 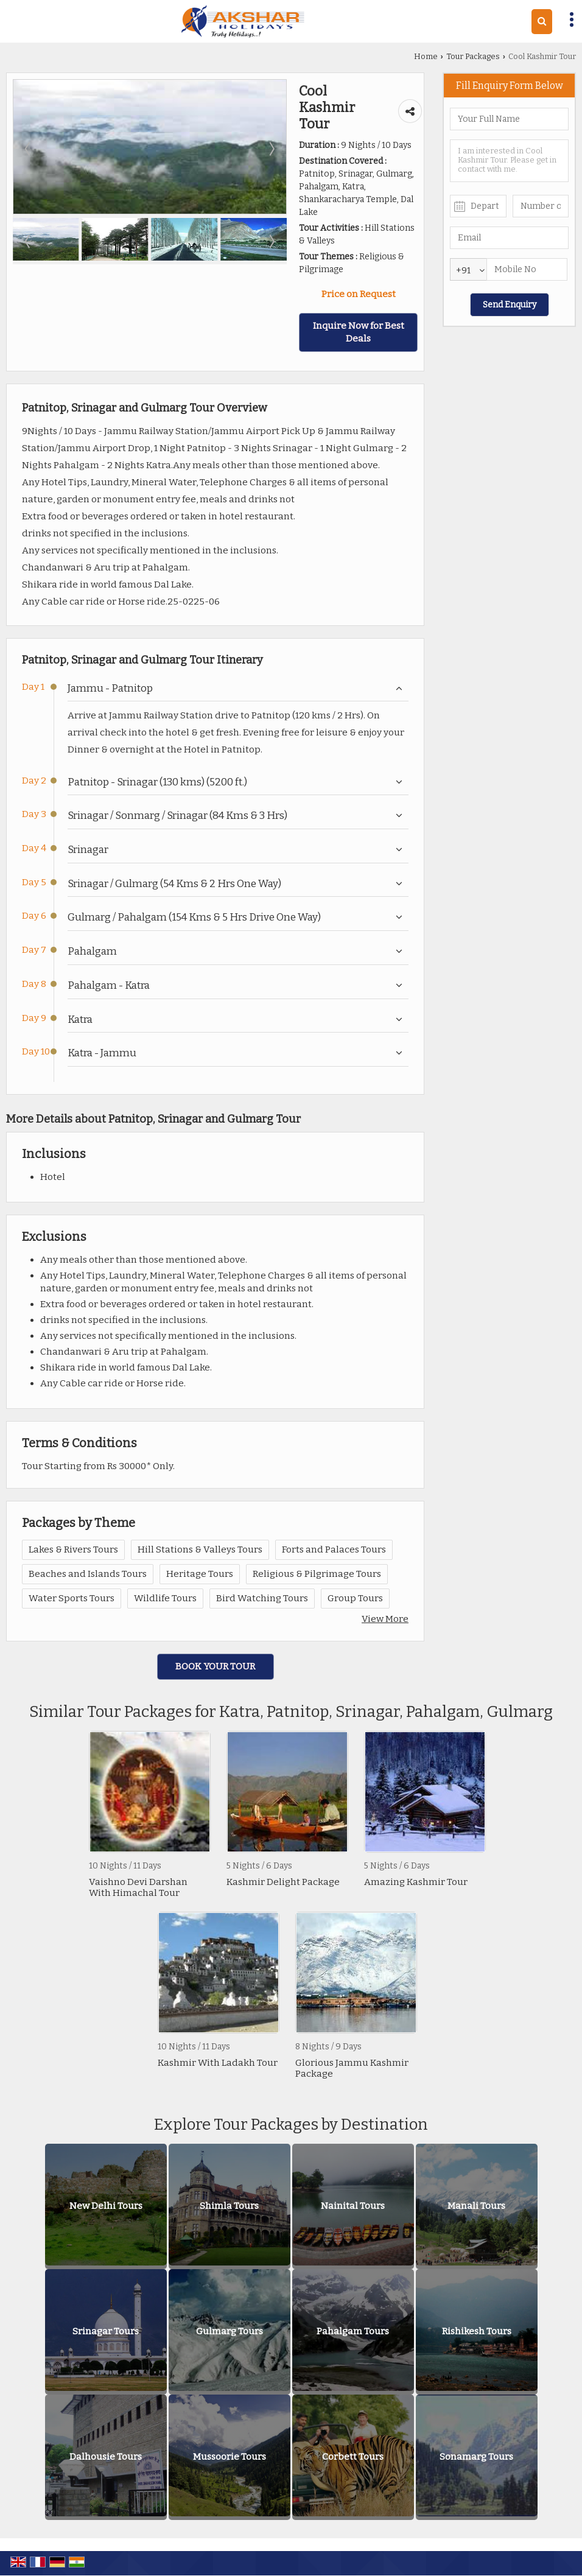 I want to click on Pahalgam Tours, so click(x=353, y=2331).